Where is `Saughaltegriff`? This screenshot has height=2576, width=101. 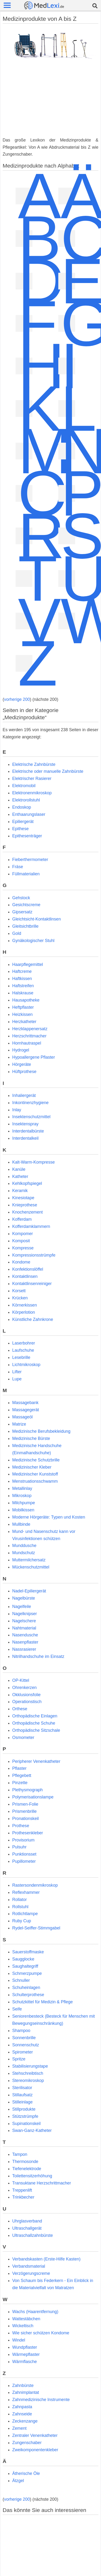 Saughaltegriff is located at coordinates (25, 1966).